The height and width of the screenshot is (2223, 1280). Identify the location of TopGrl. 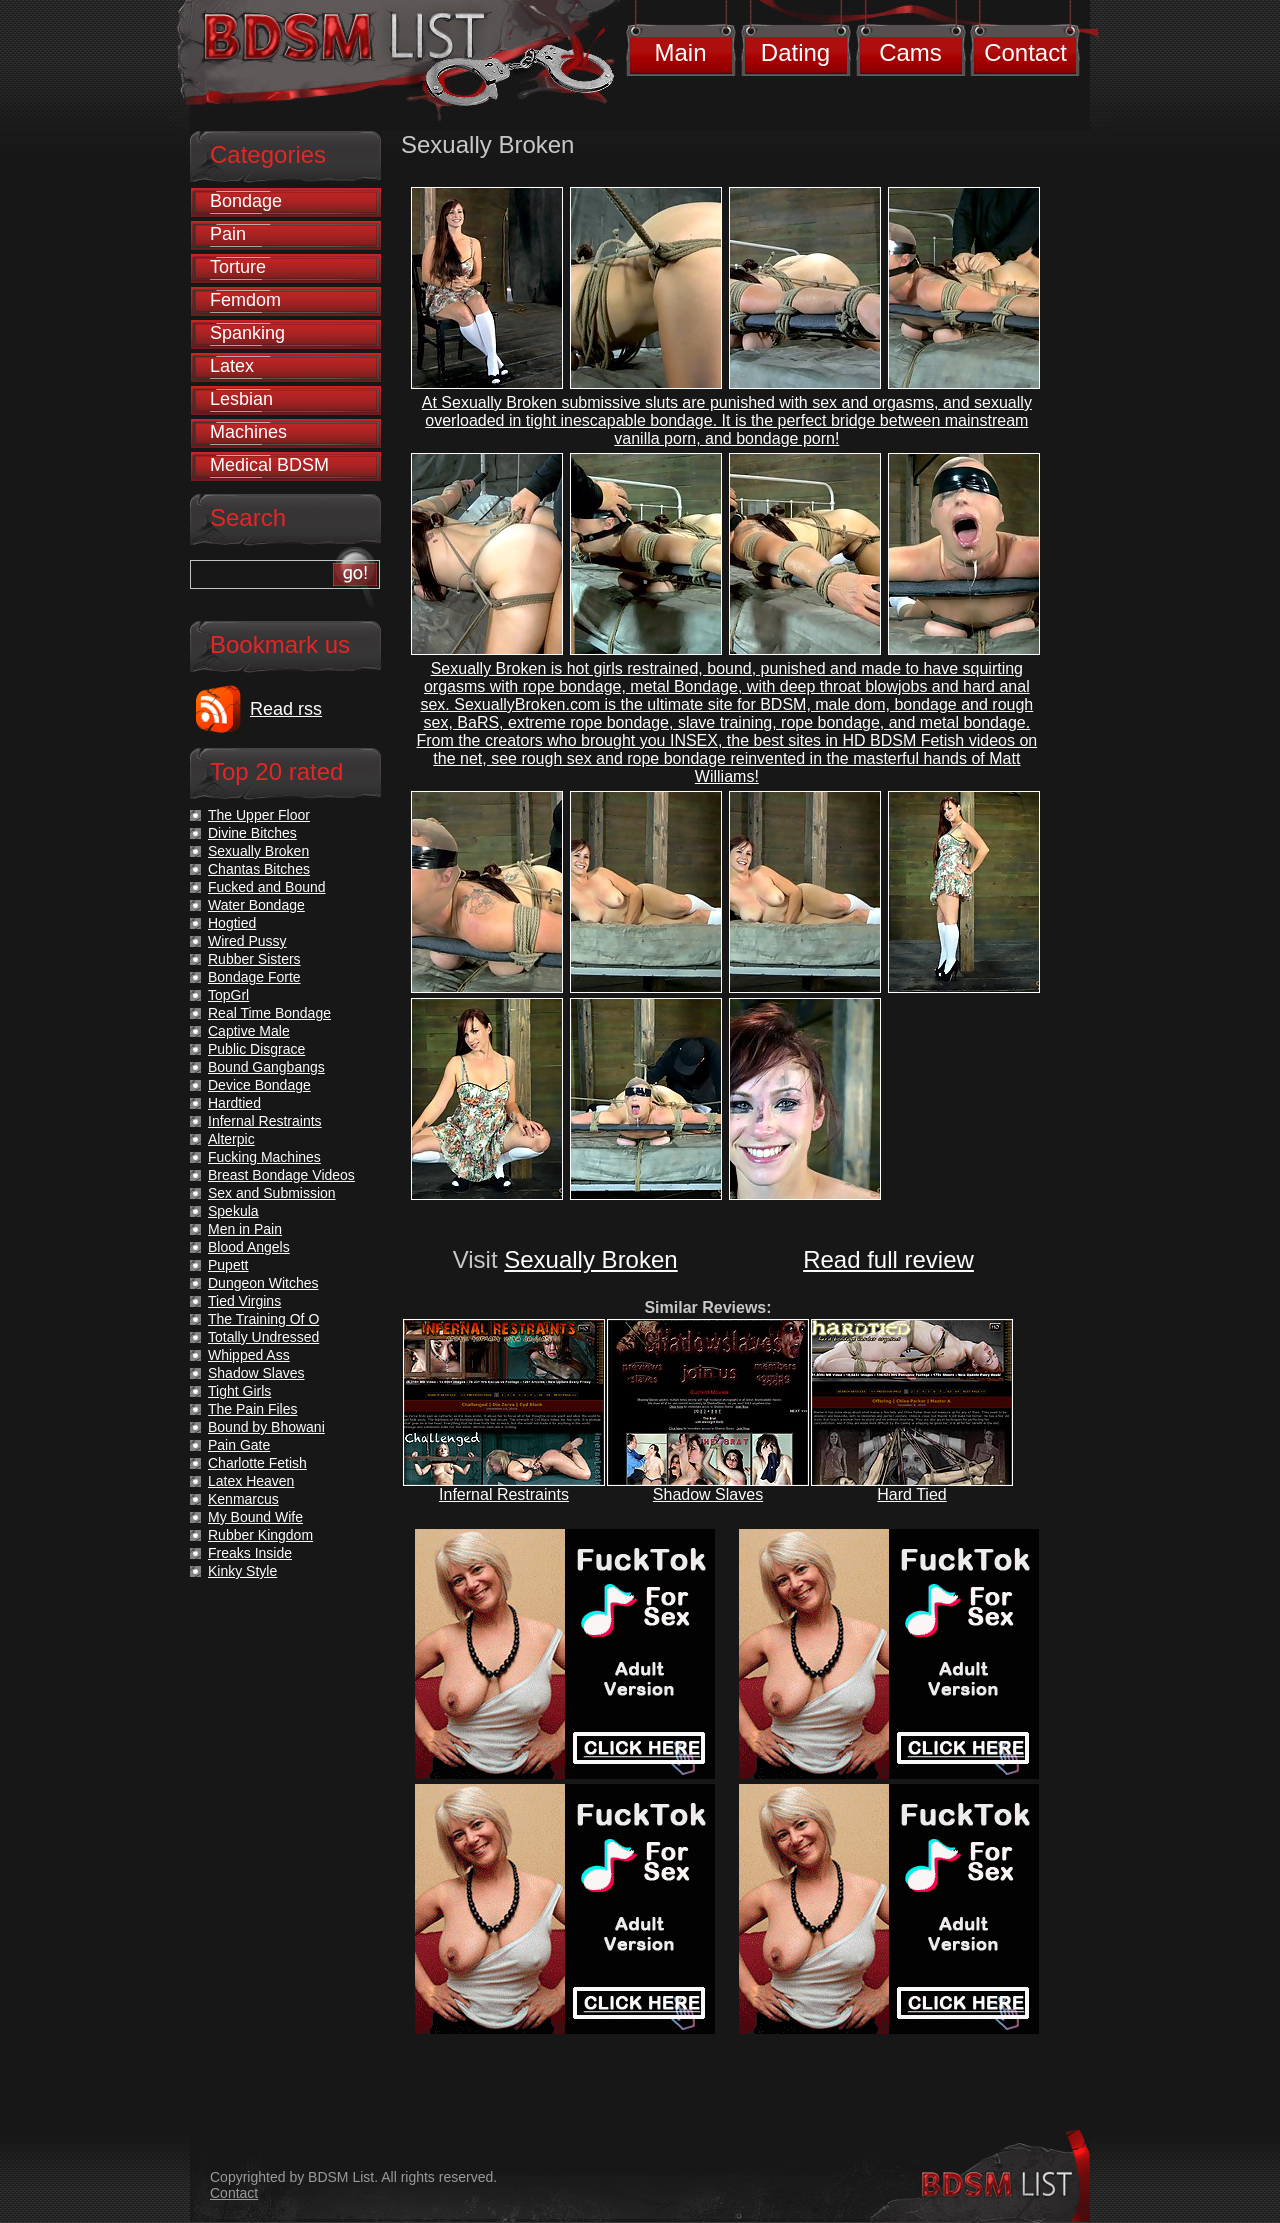
(228, 995).